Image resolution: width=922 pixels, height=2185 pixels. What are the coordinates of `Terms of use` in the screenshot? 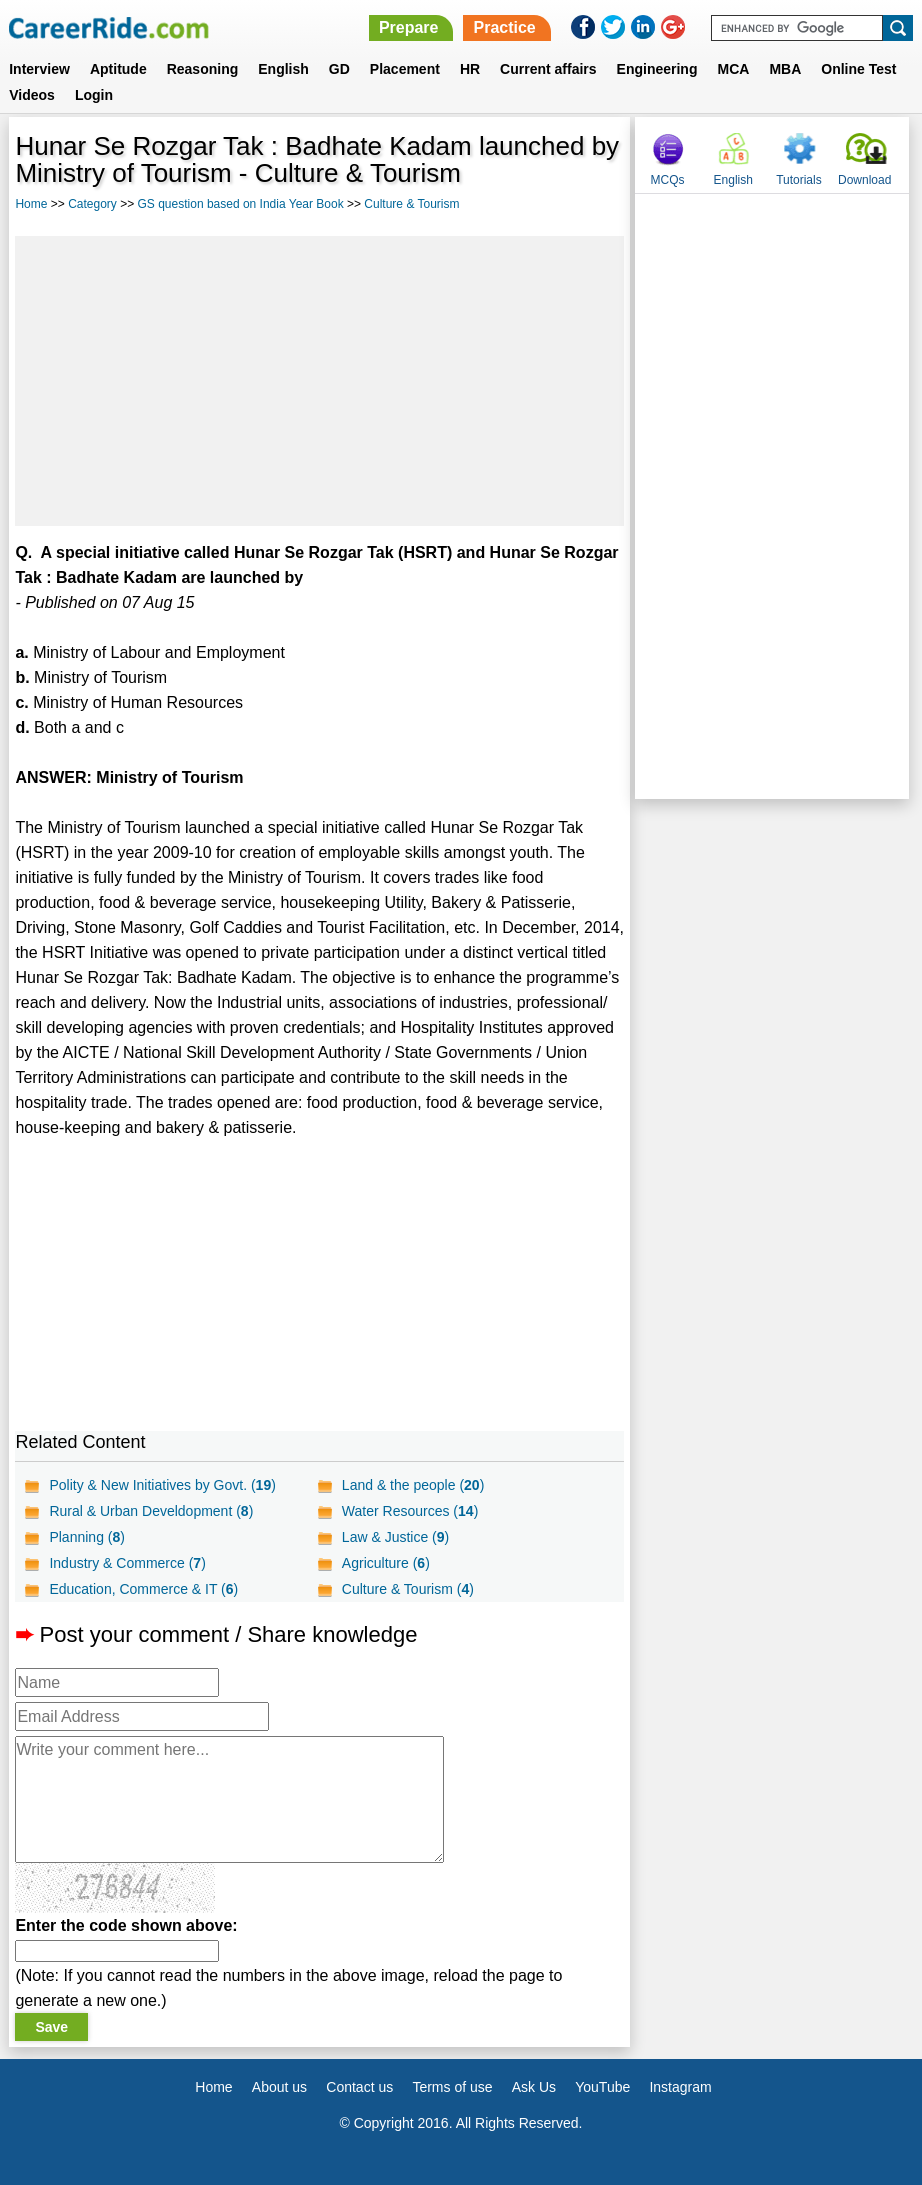 It's located at (452, 2087).